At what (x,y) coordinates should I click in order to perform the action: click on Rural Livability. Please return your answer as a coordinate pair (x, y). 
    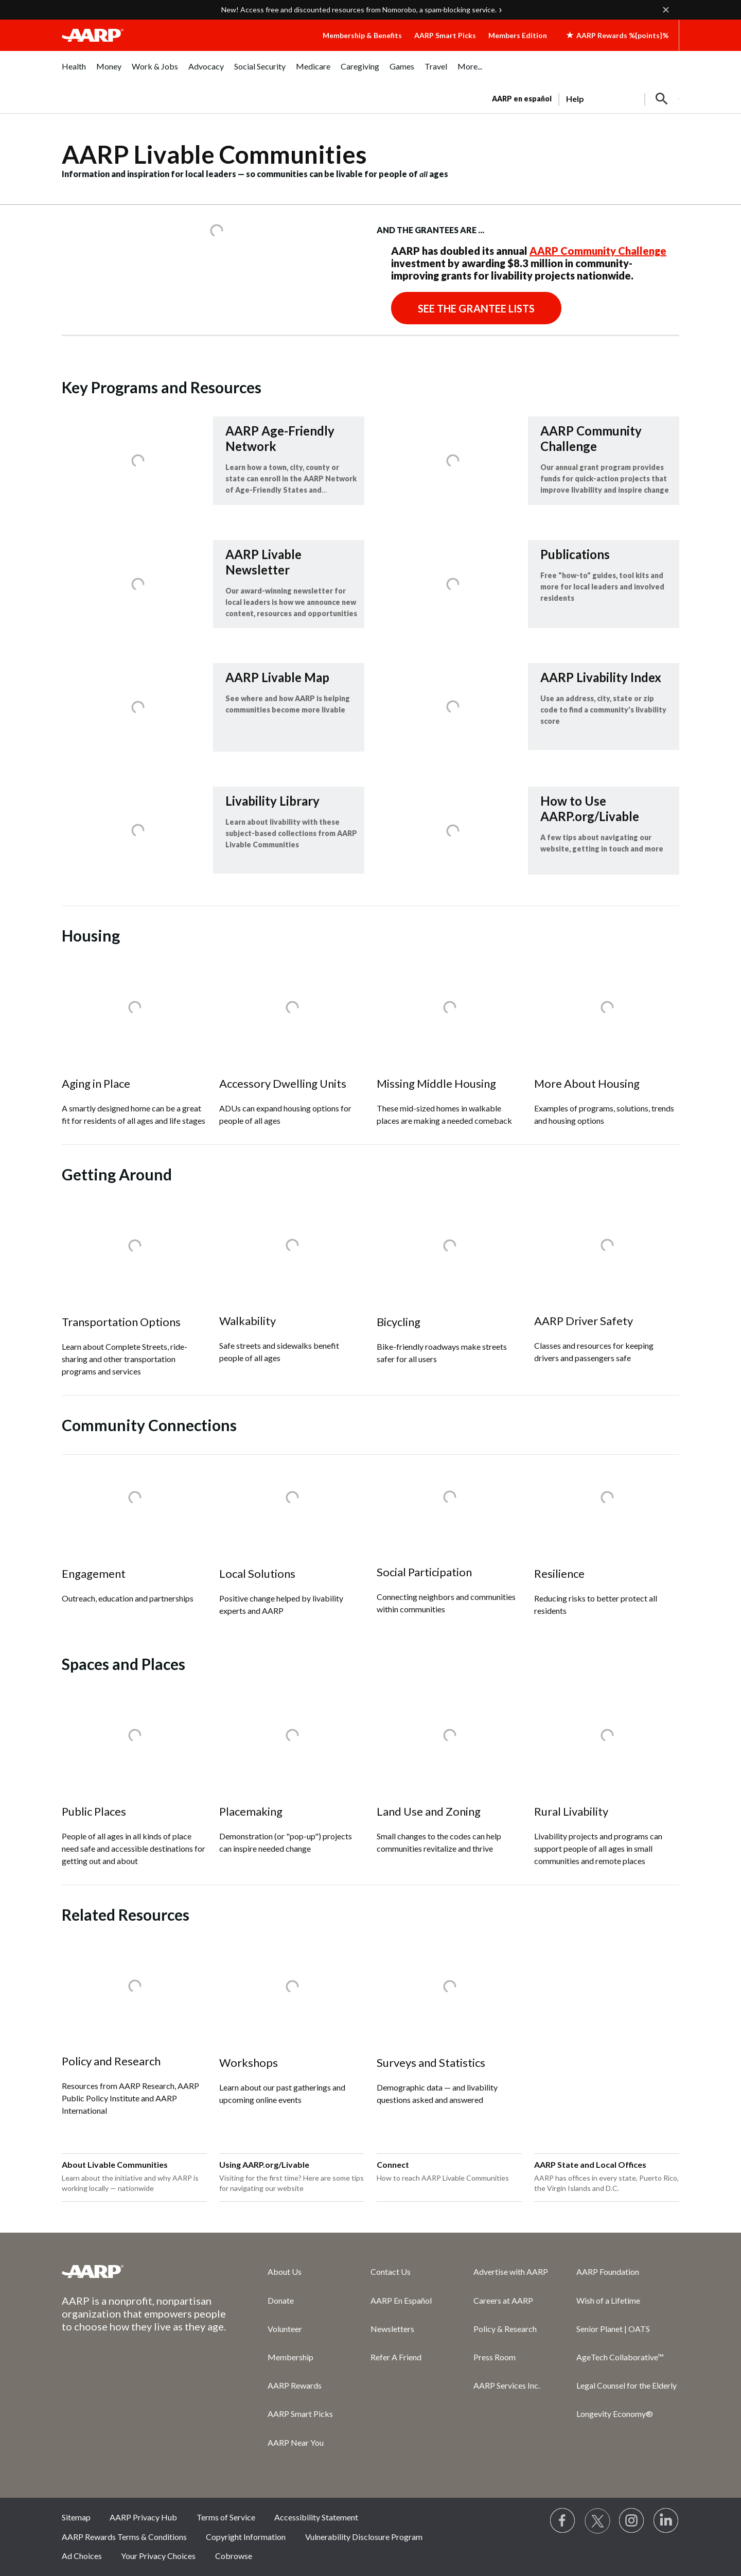
    Looking at the image, I should click on (571, 1811).